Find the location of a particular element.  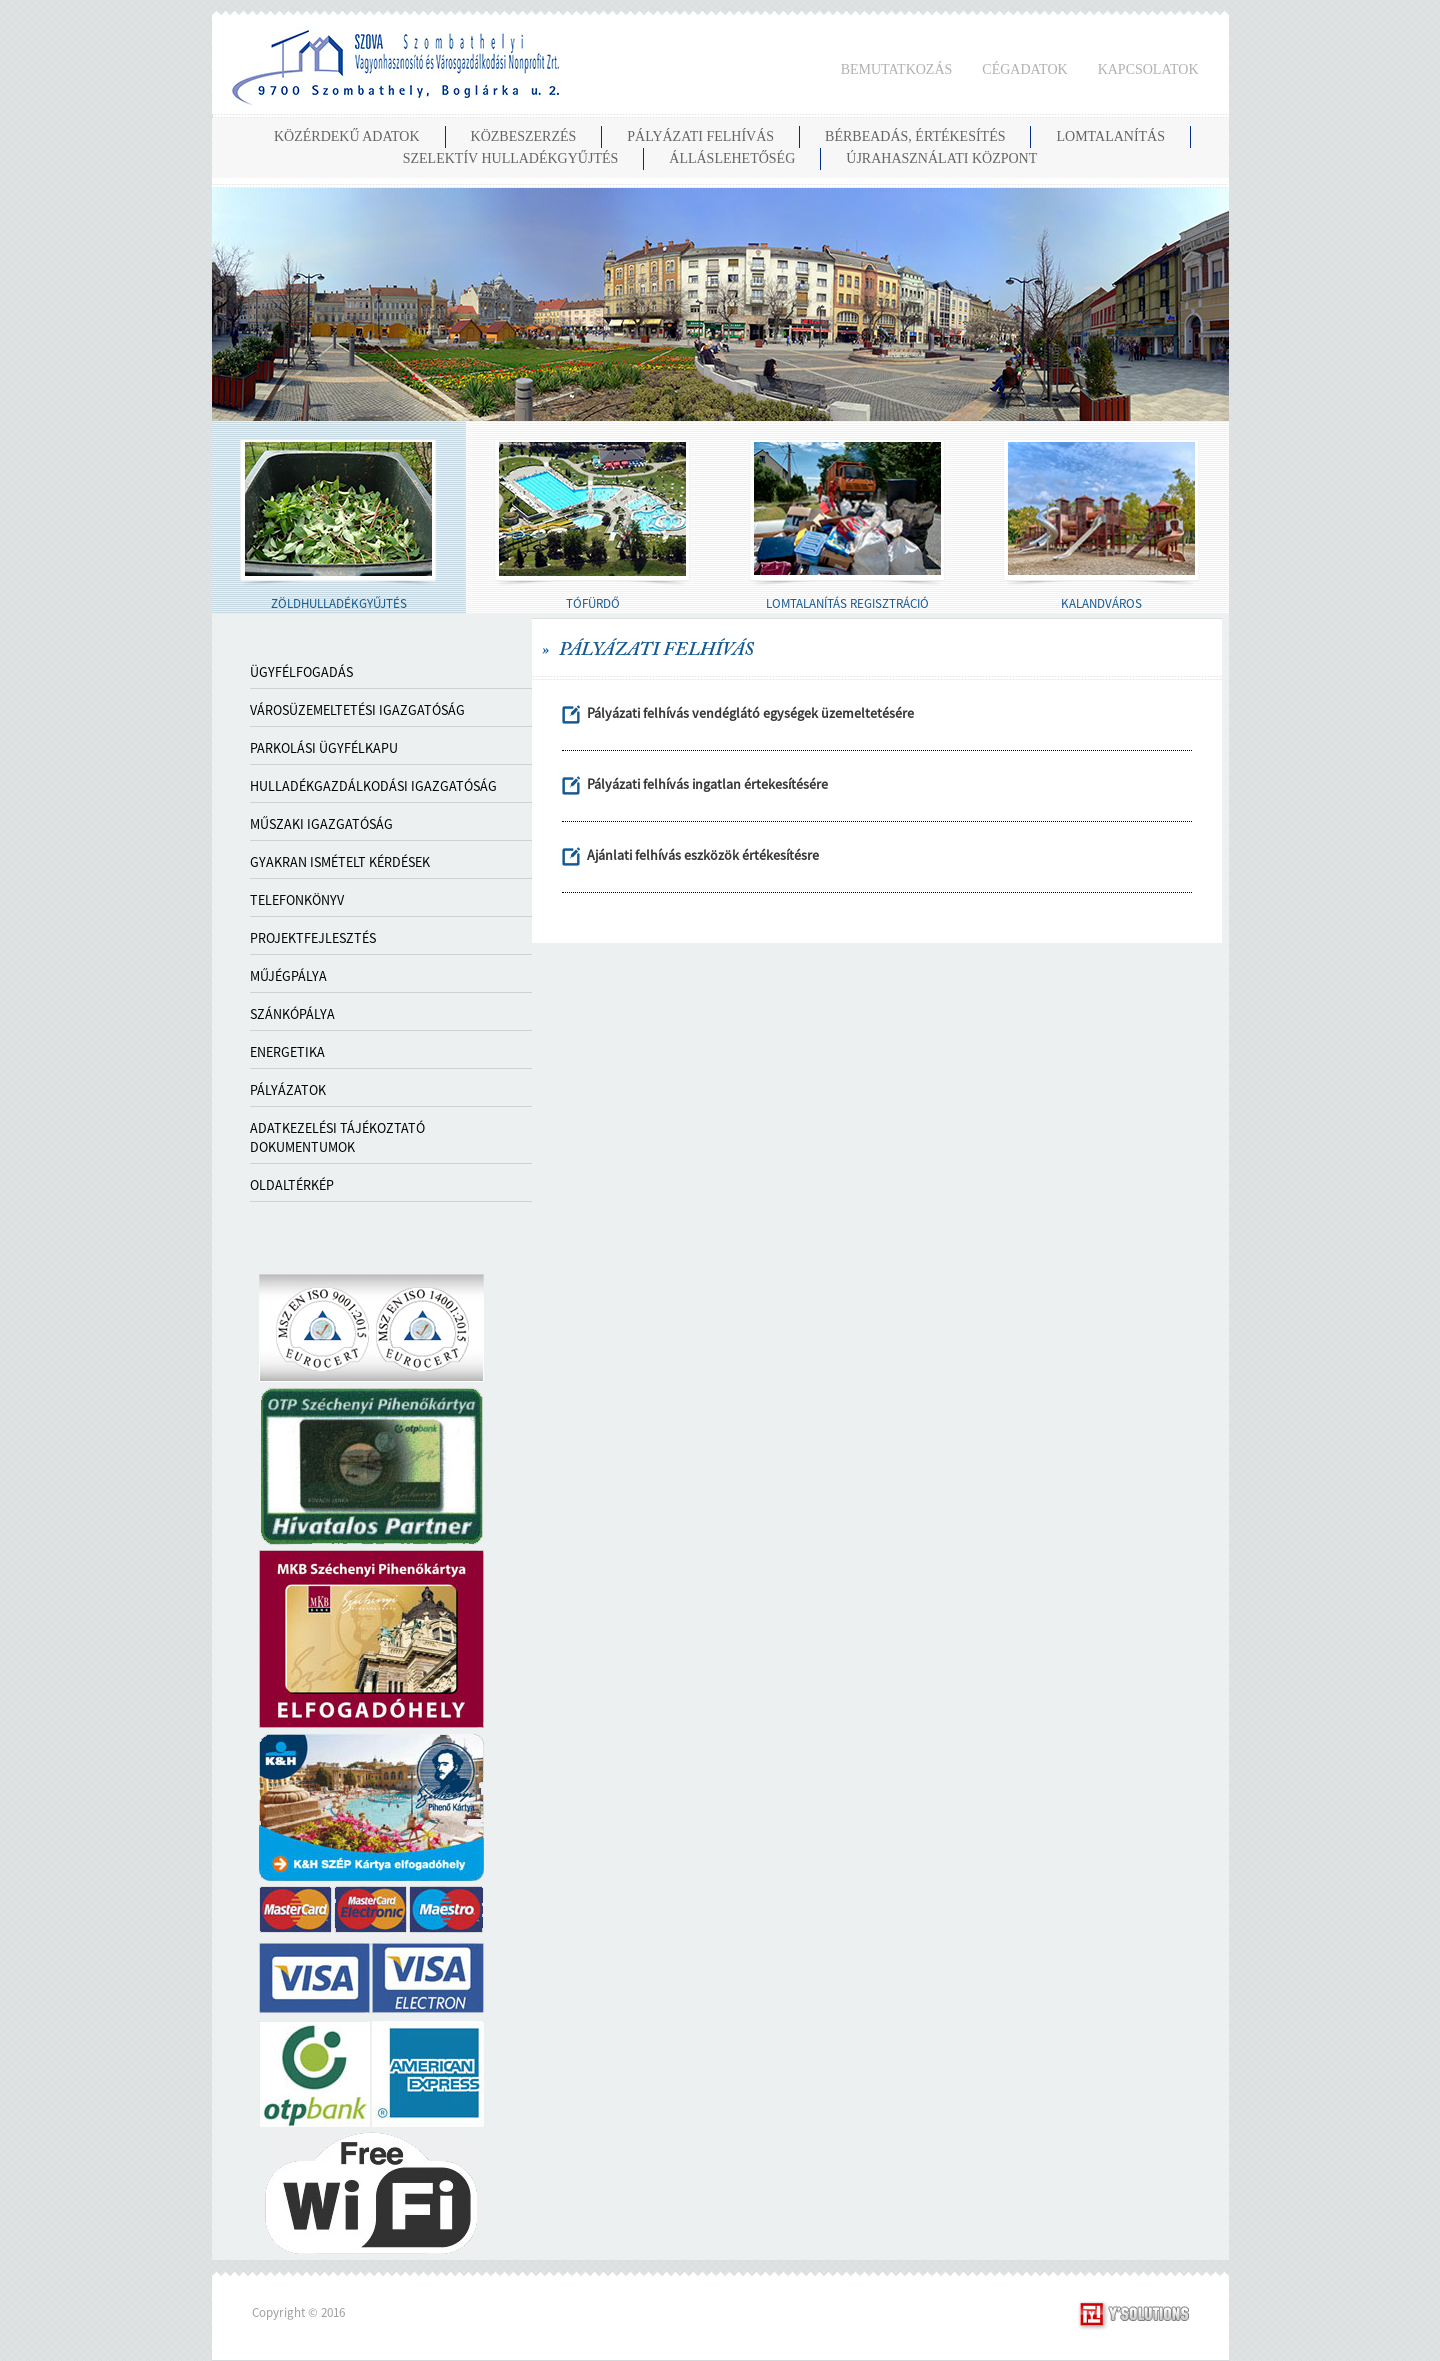

OLDALTÉRKÉP is located at coordinates (292, 1185).